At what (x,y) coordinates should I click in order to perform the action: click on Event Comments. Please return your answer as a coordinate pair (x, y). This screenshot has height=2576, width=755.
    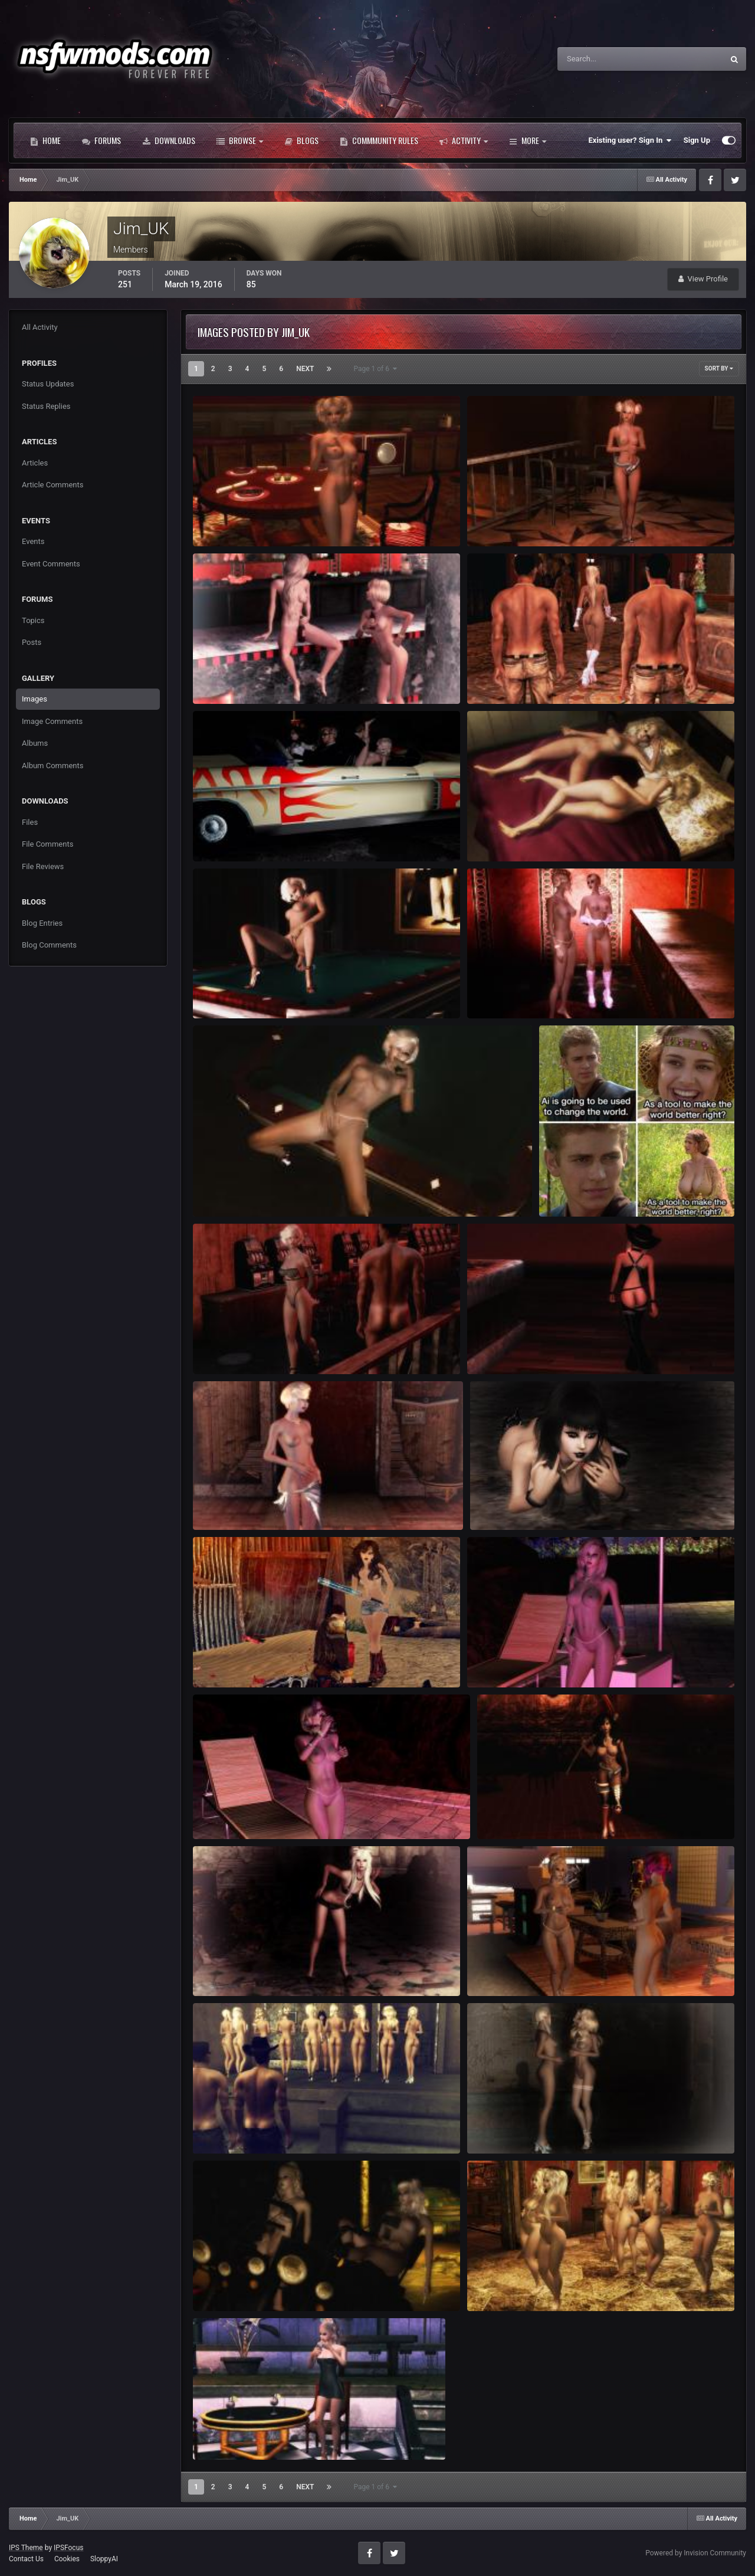
    Looking at the image, I should click on (51, 563).